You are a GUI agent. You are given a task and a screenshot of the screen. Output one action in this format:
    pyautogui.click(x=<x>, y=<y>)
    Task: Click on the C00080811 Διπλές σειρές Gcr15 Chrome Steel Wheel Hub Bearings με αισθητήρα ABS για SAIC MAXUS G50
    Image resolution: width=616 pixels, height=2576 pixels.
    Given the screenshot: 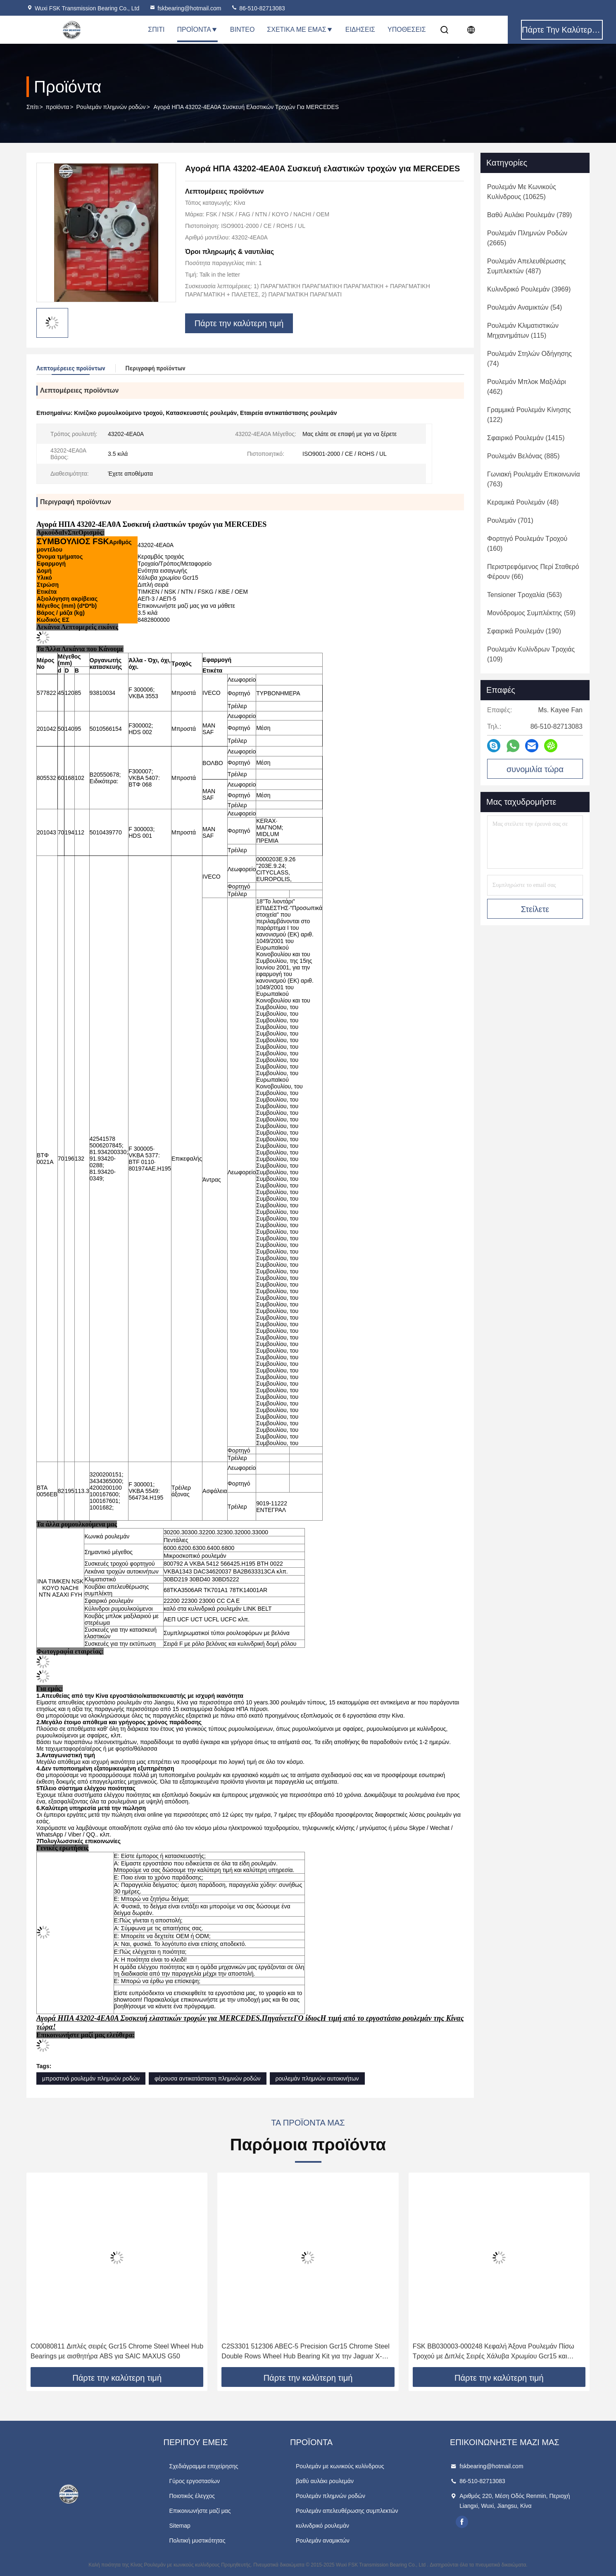 What is the action you would take?
    pyautogui.click(x=117, y=2351)
    